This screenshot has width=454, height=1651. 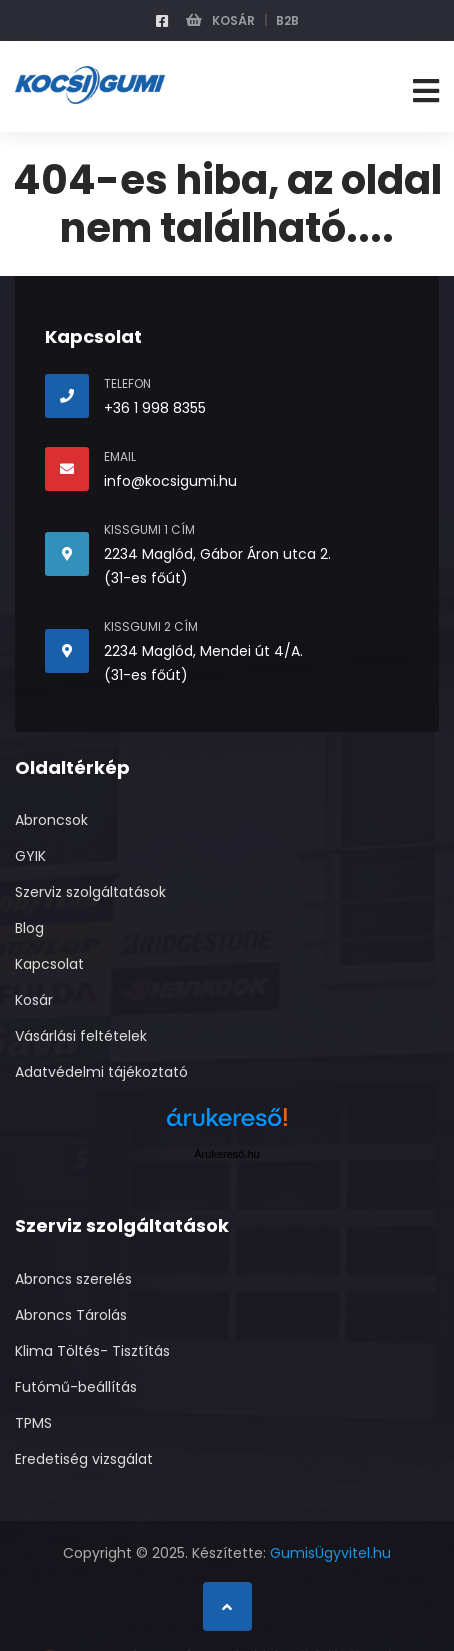 What do you see at coordinates (217, 554) in the screenshot?
I see `2234 Maglód, Gábor Áron utca 2.` at bounding box center [217, 554].